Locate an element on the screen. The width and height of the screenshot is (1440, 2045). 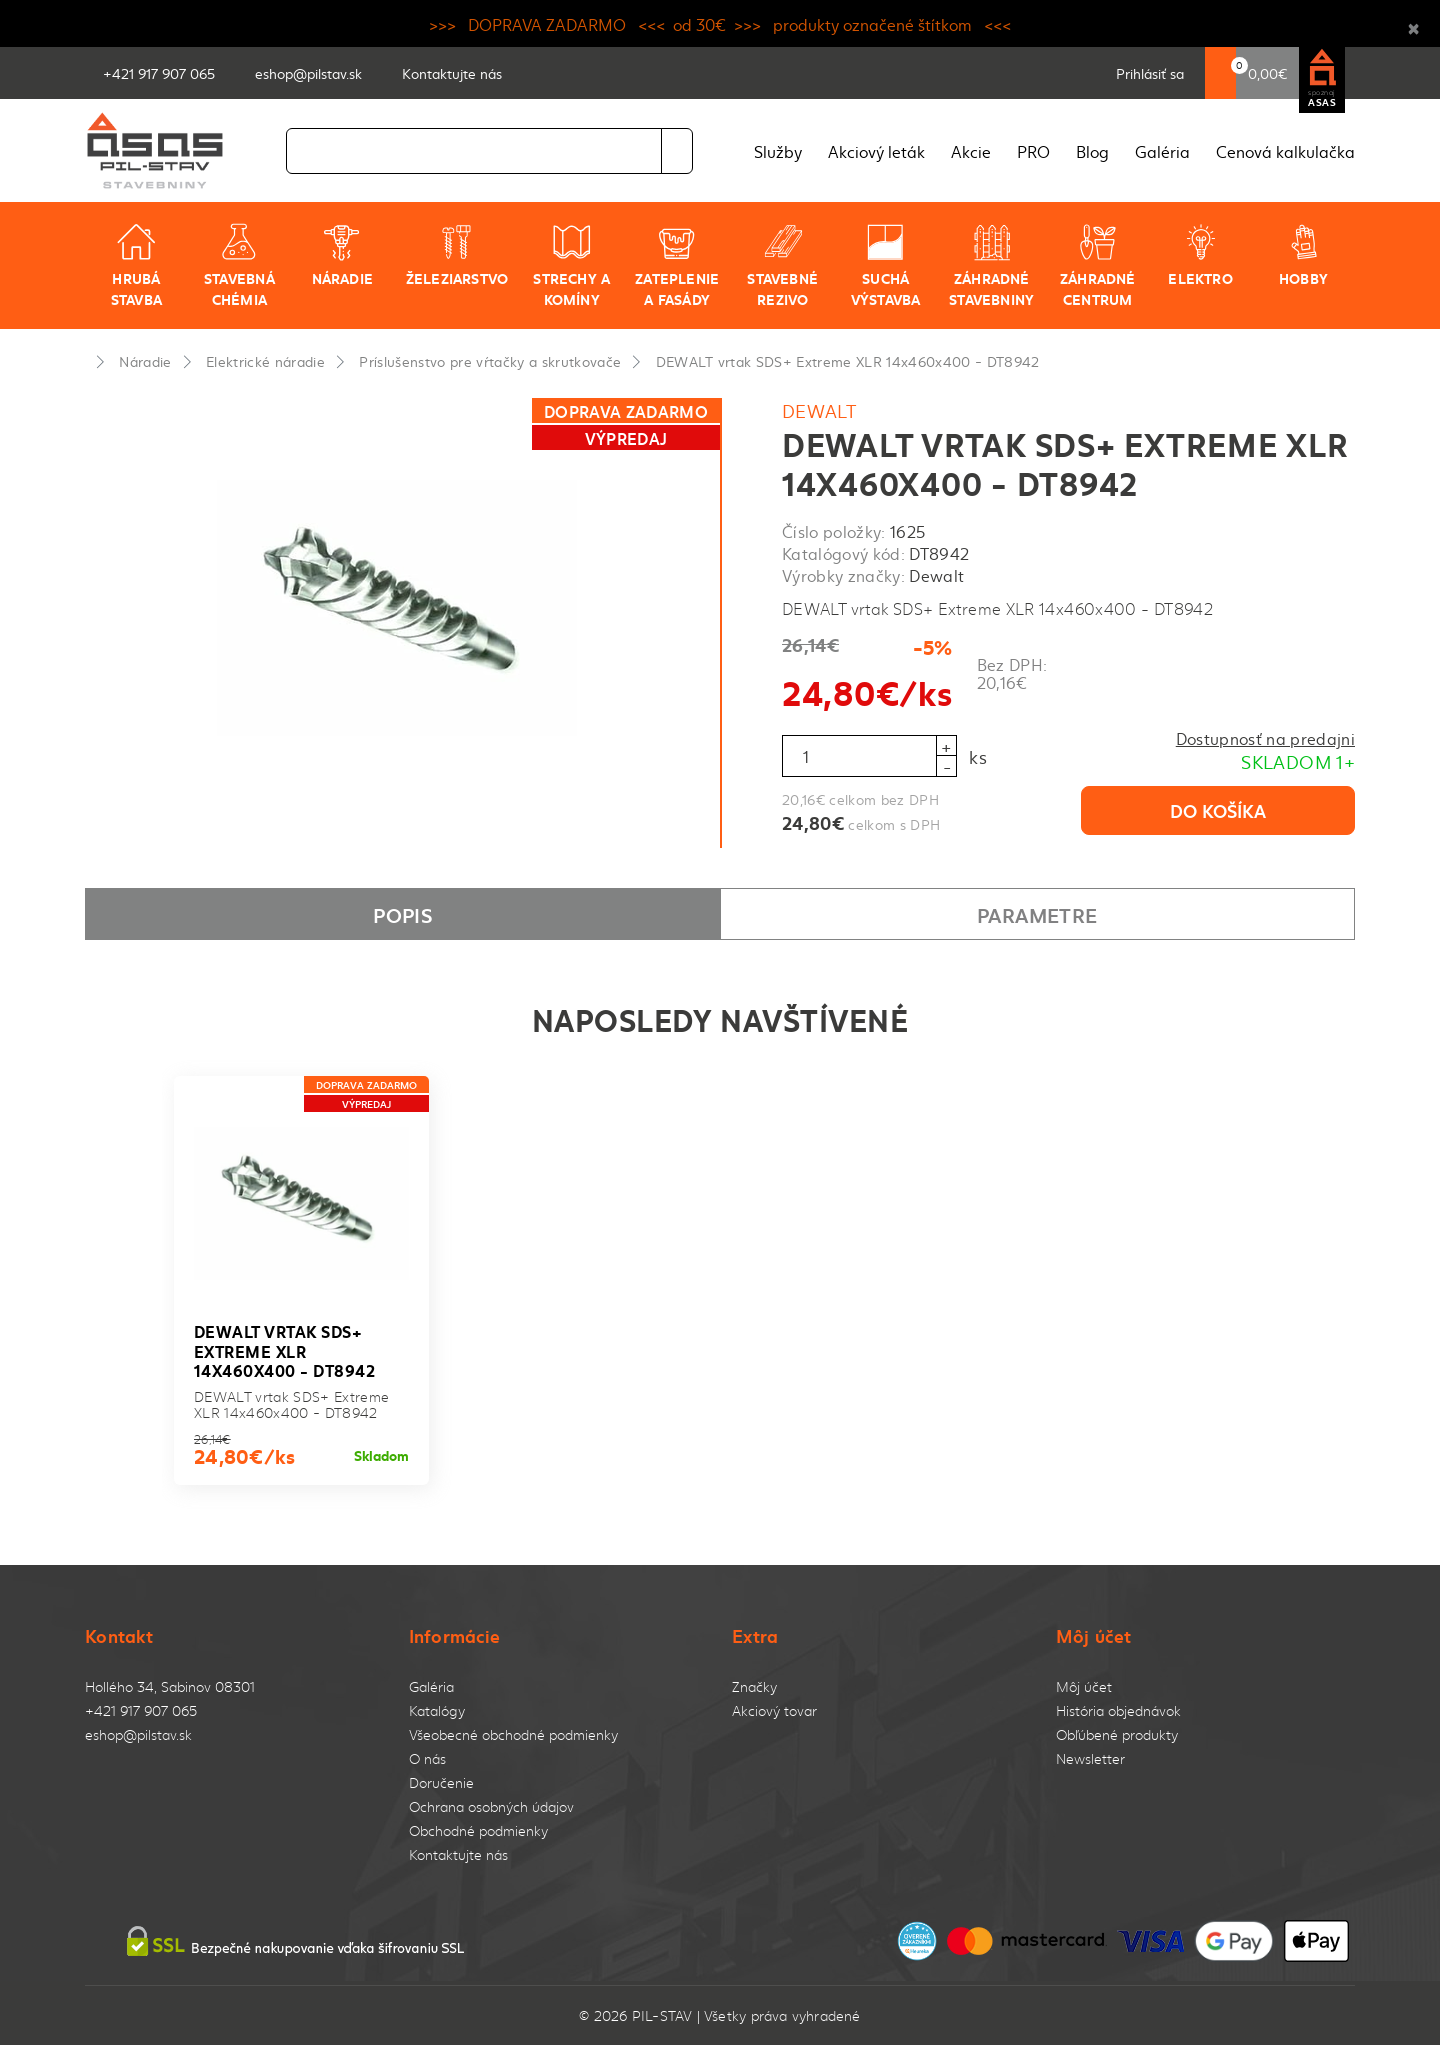
Cenová kalkulačka is located at coordinates (1285, 151).